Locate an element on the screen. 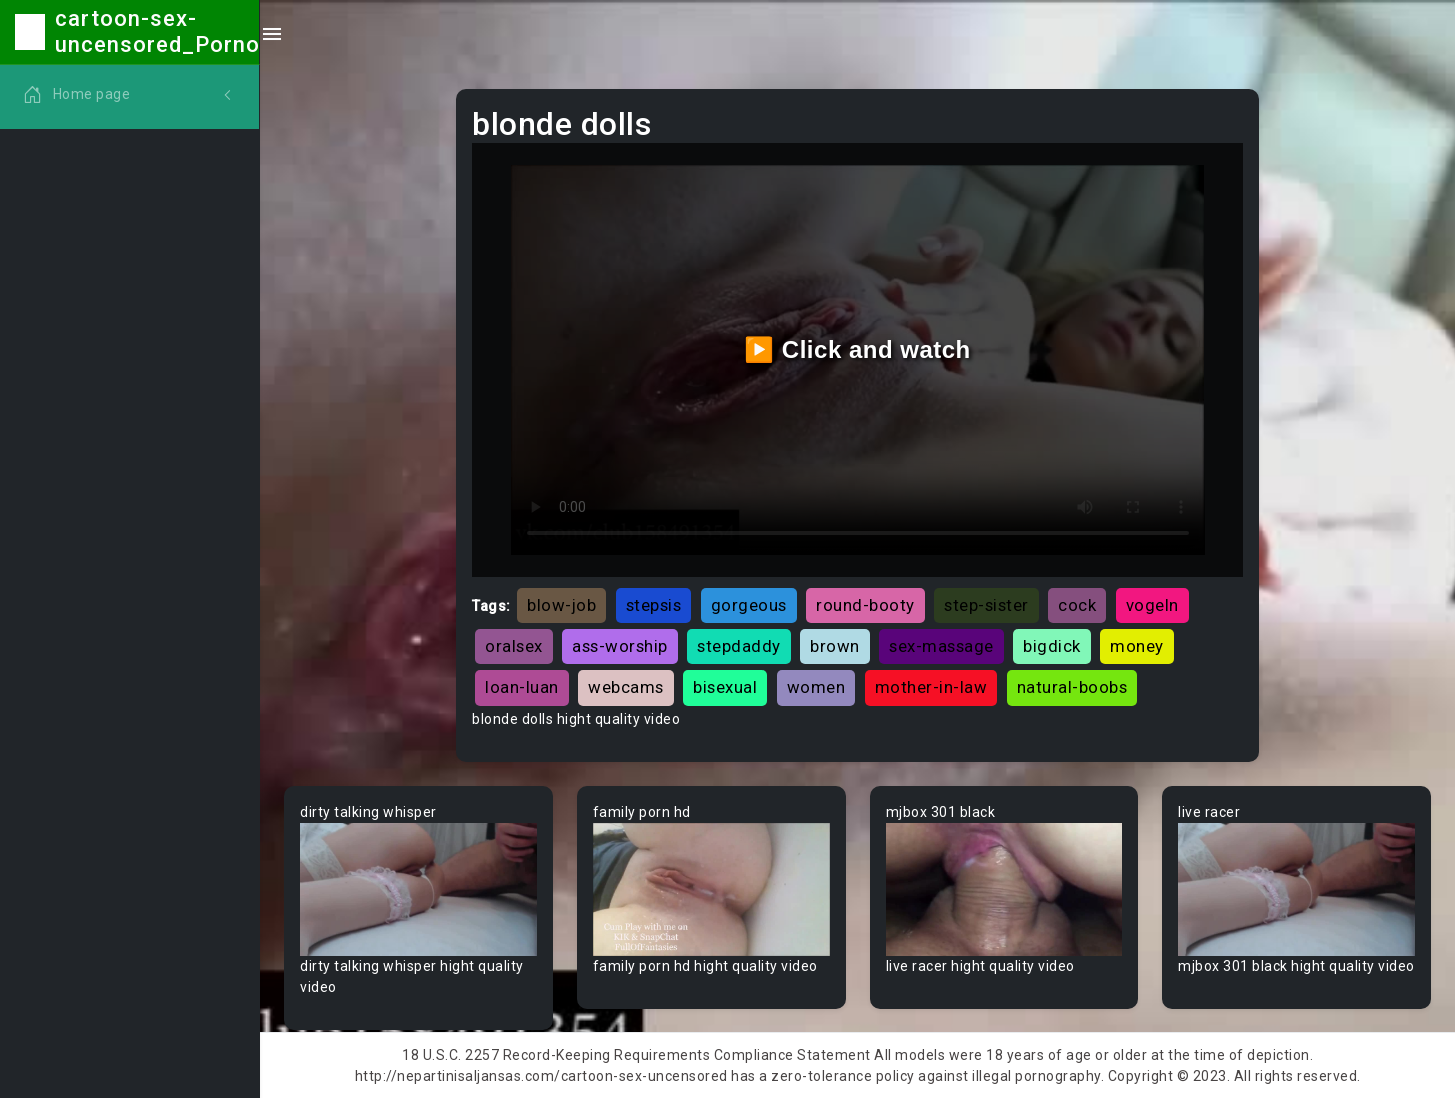  loan-luan is located at coordinates (522, 687).